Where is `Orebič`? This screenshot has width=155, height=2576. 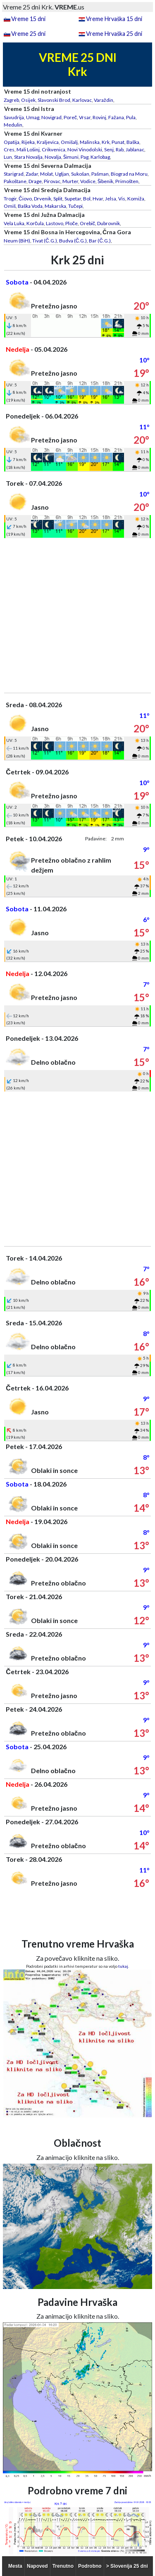
Orebič is located at coordinates (87, 223).